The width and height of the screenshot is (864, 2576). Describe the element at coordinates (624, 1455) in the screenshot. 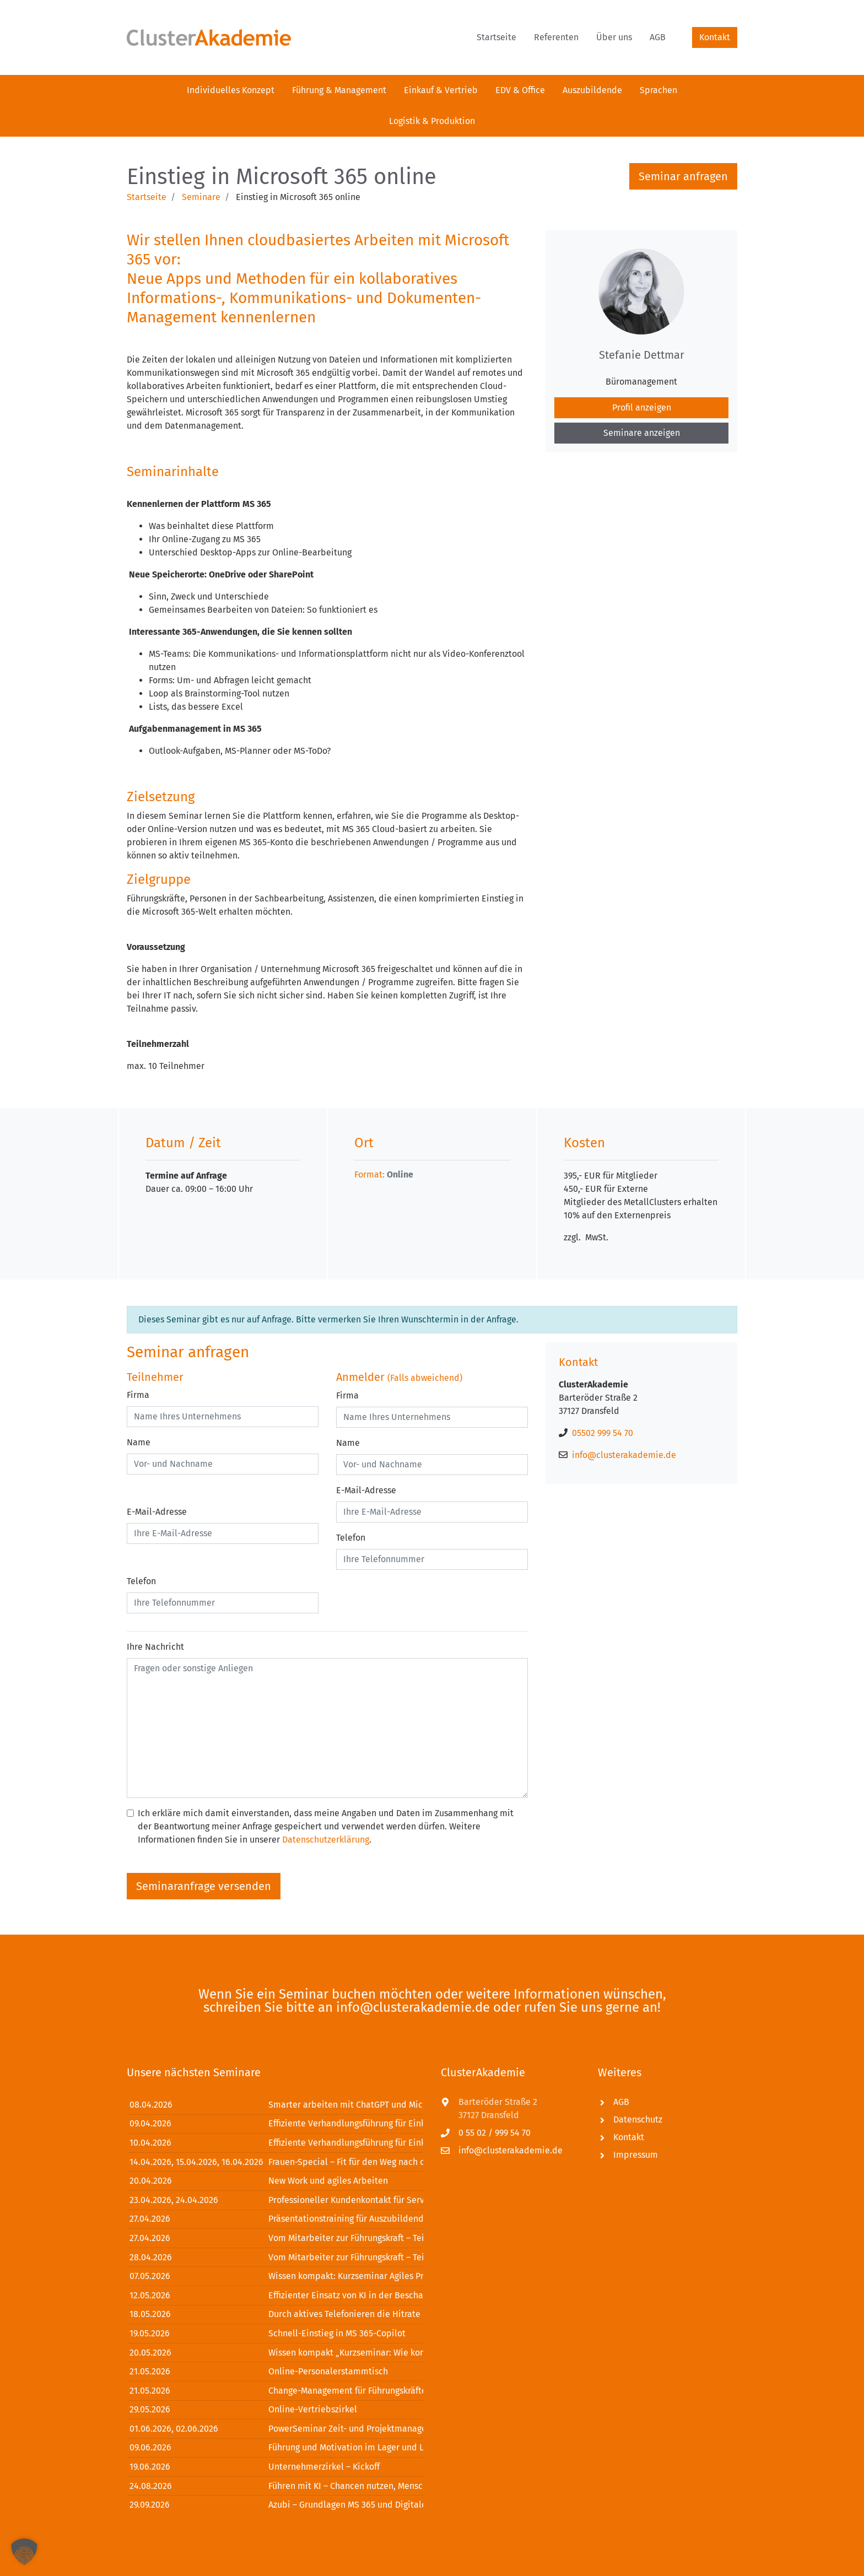

I see `info@clusterakademie.de` at that location.